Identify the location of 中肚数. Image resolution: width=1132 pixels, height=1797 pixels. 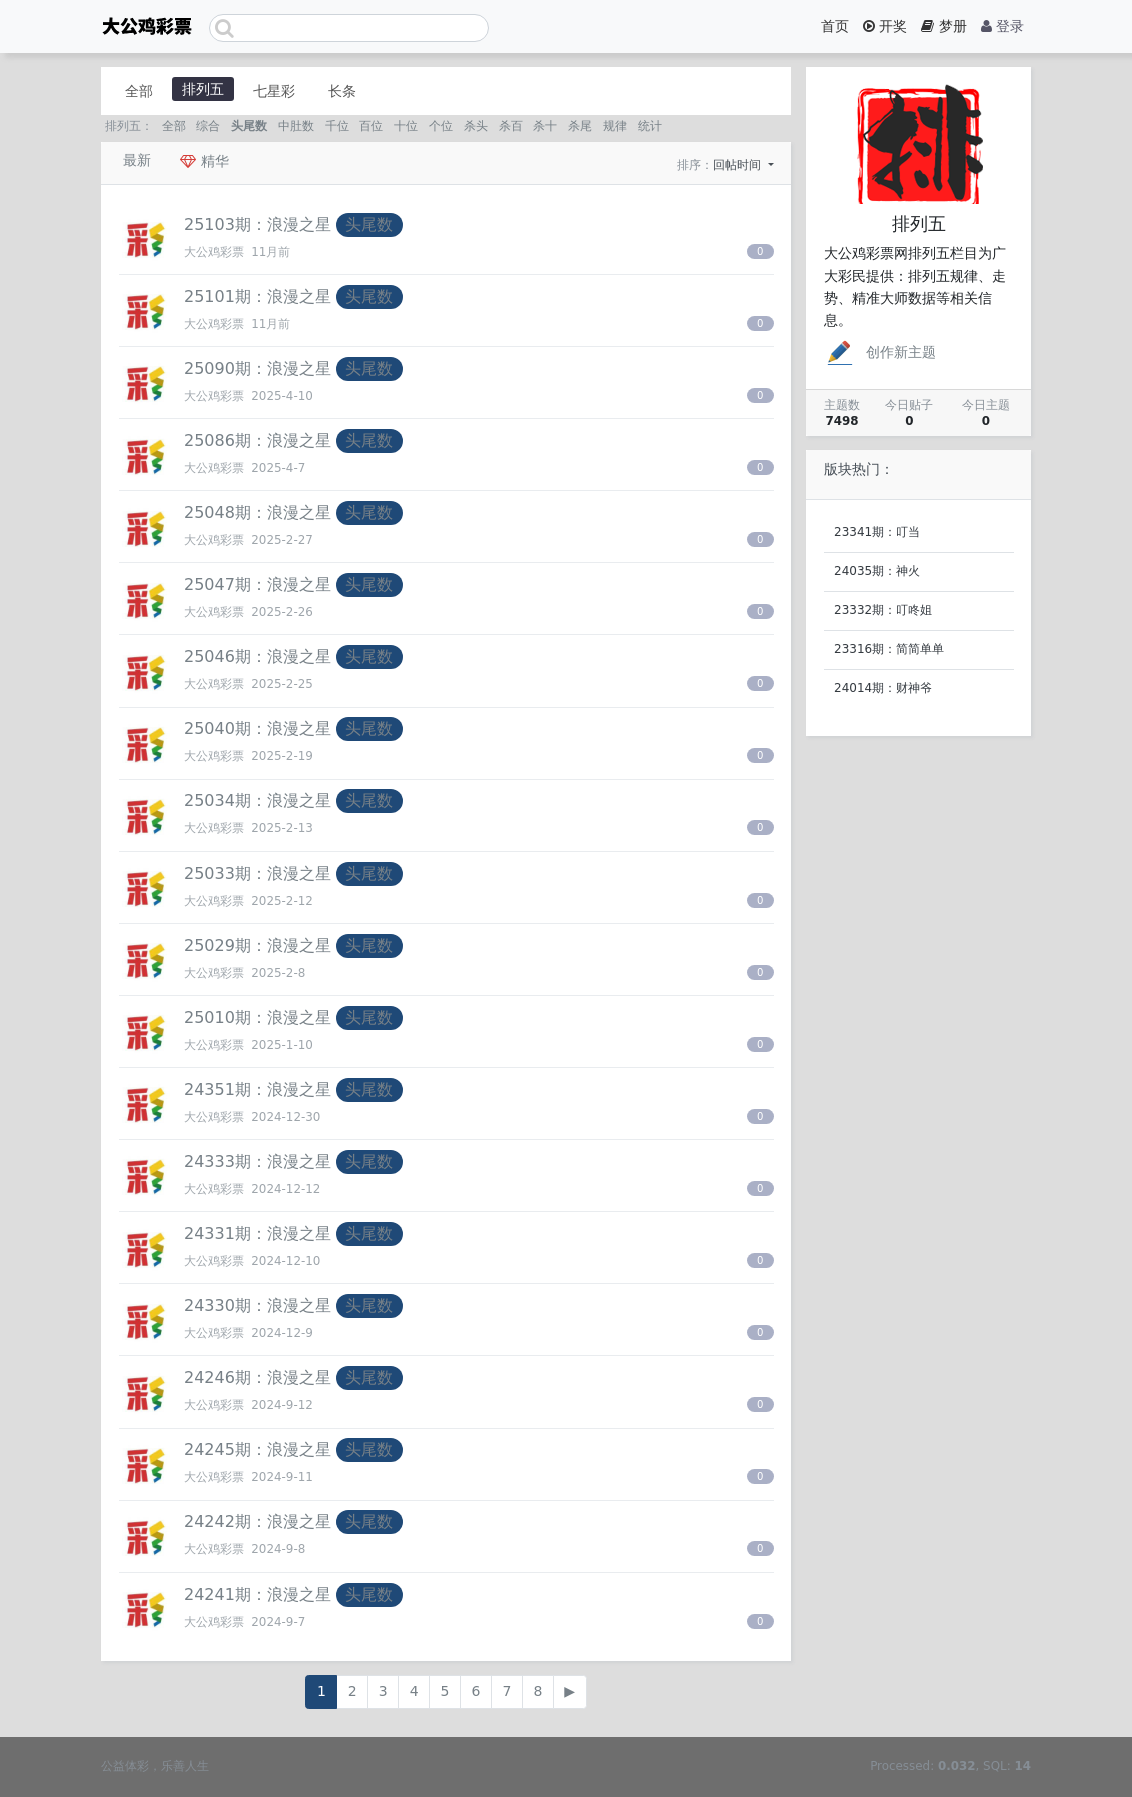
(296, 126).